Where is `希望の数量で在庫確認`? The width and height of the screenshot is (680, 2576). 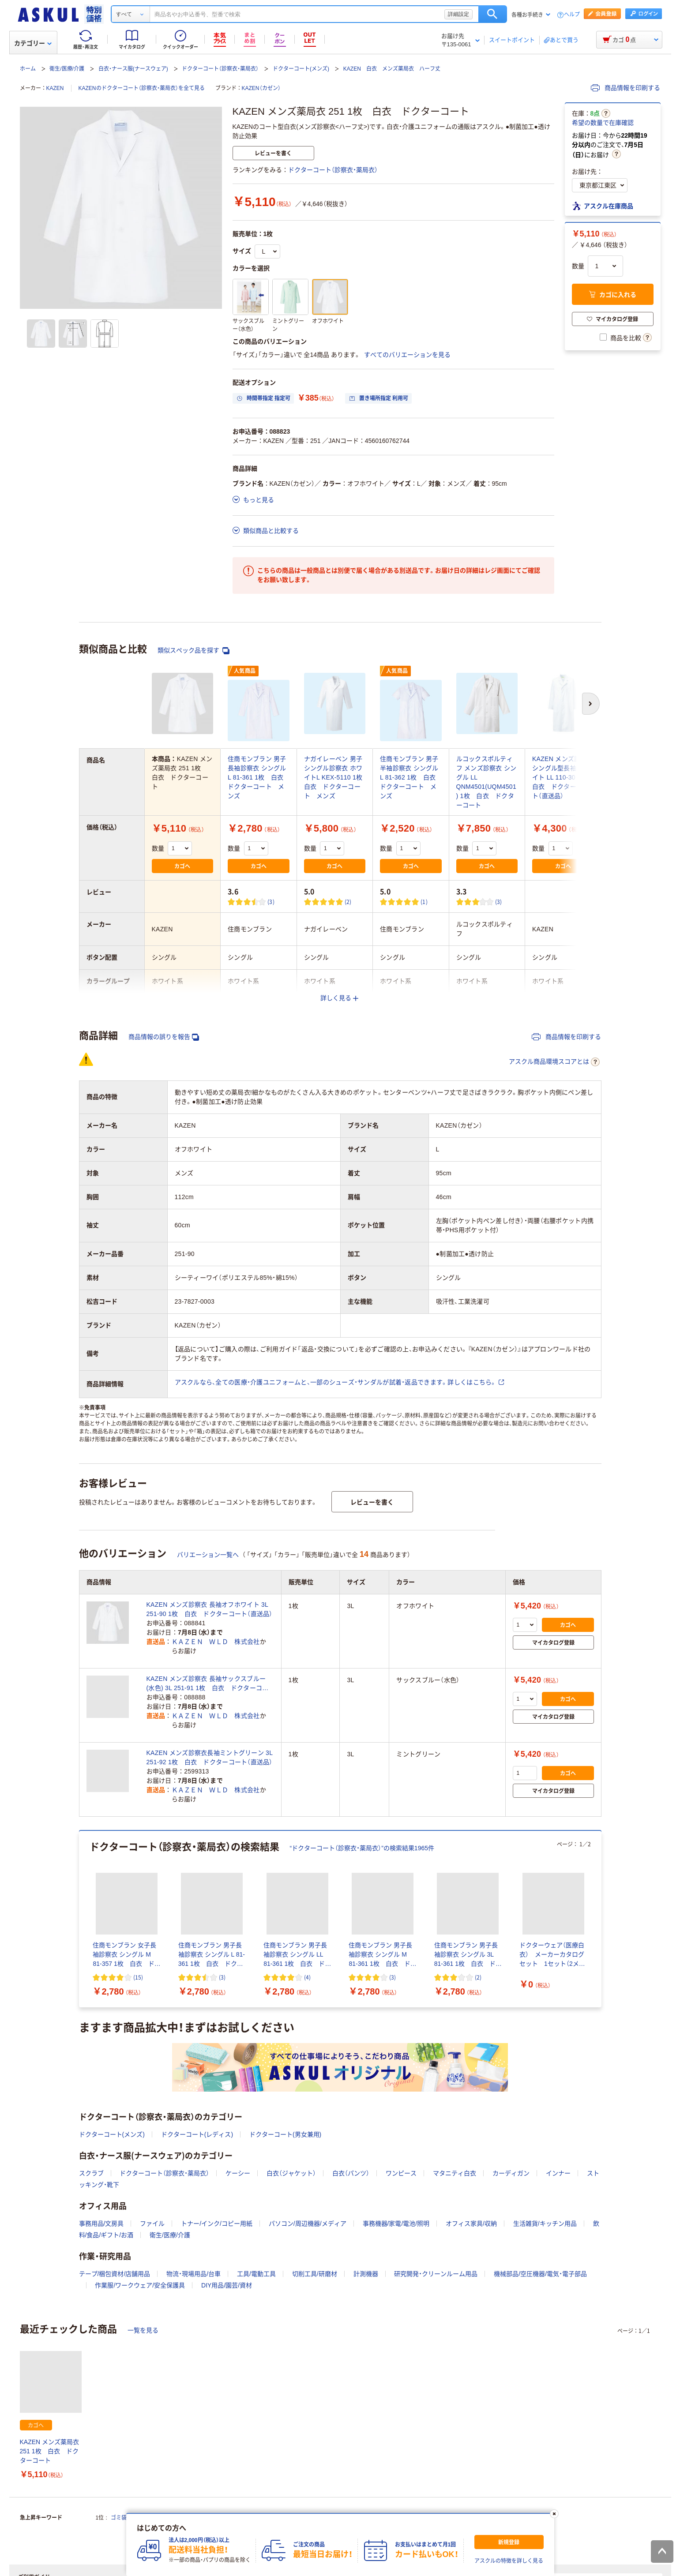 希望の数量で在庫確認 is located at coordinates (603, 122).